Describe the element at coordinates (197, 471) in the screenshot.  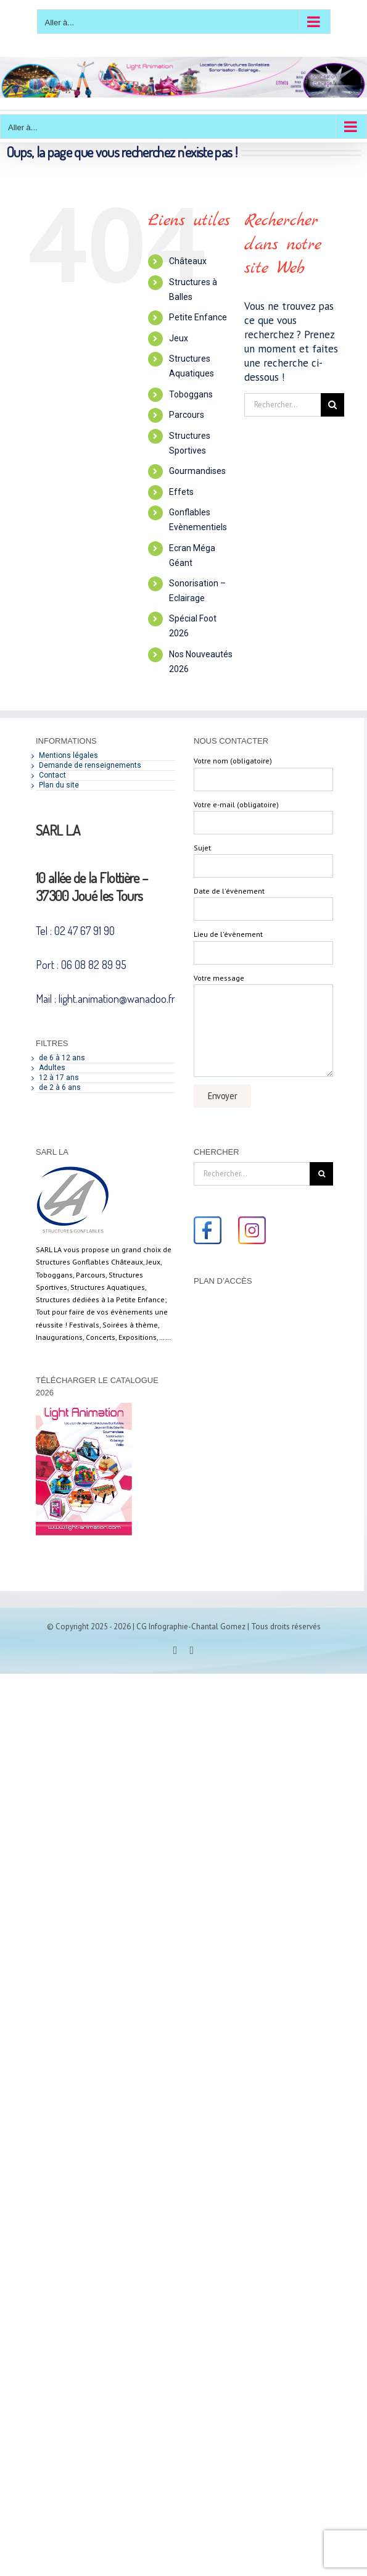
I see `Gourmandises` at that location.